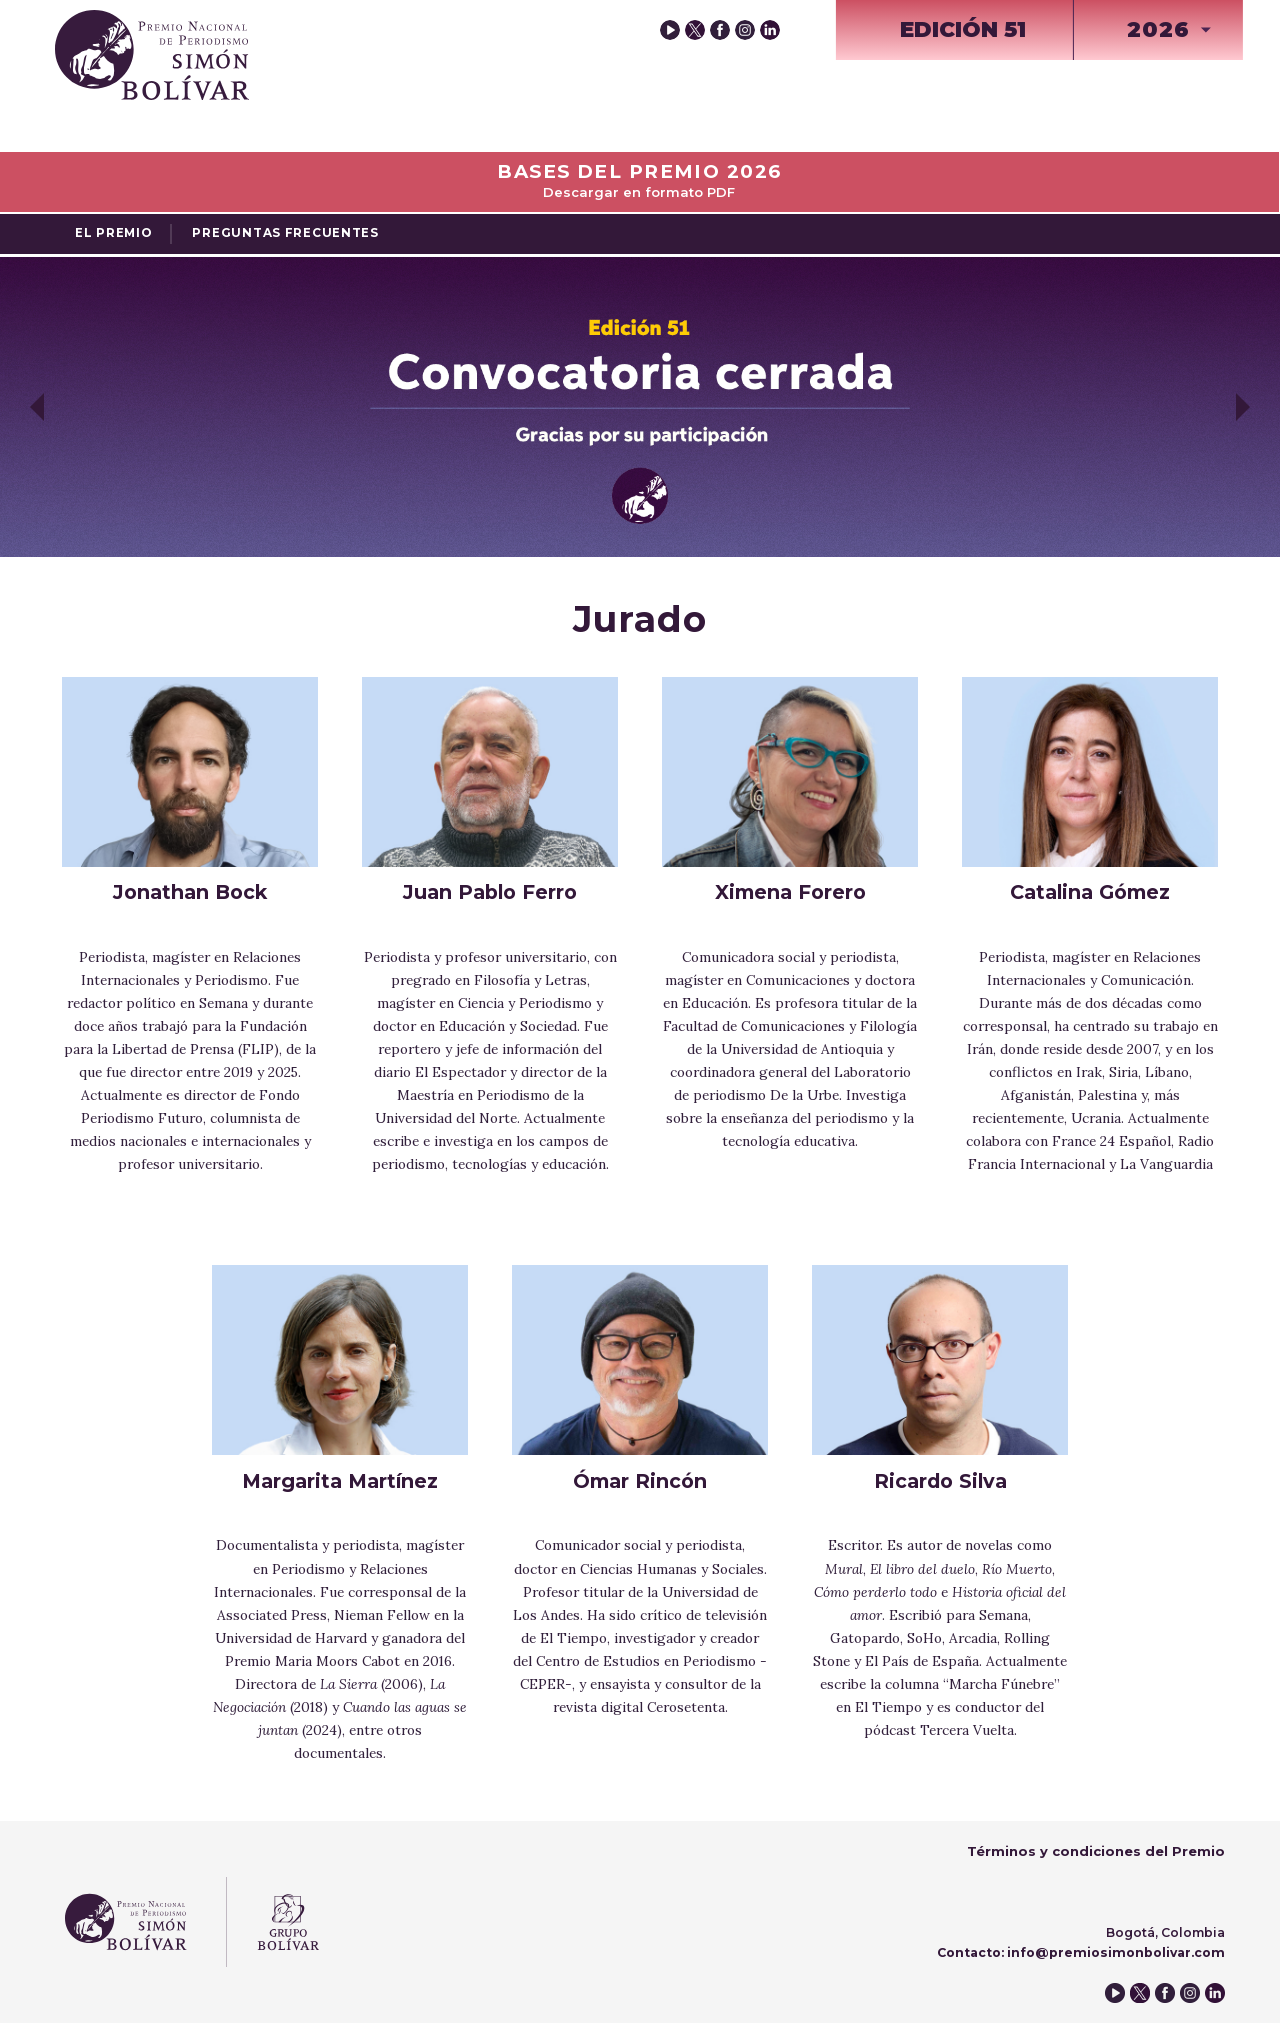 The width and height of the screenshot is (1280, 2023). What do you see at coordinates (190, 892) in the screenshot?
I see `Jonathan Bock` at bounding box center [190, 892].